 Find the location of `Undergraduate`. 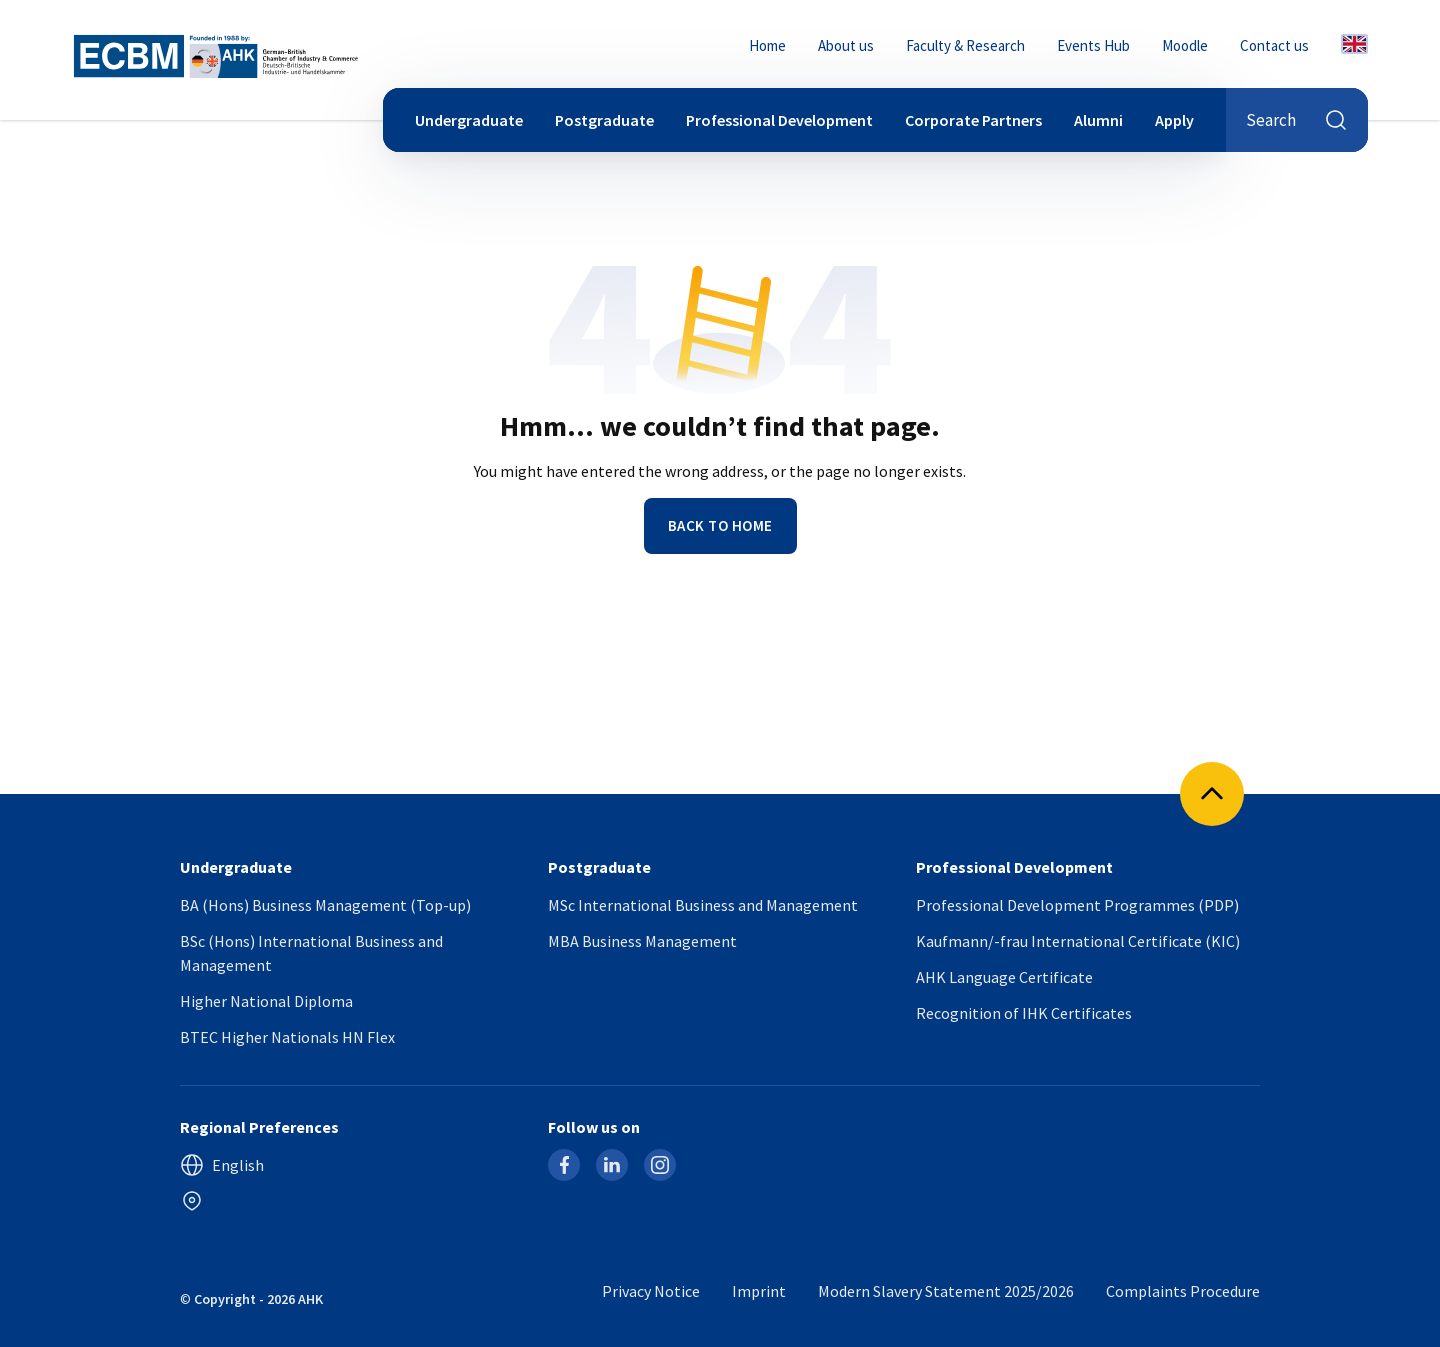

Undergraduate is located at coordinates (469, 120).